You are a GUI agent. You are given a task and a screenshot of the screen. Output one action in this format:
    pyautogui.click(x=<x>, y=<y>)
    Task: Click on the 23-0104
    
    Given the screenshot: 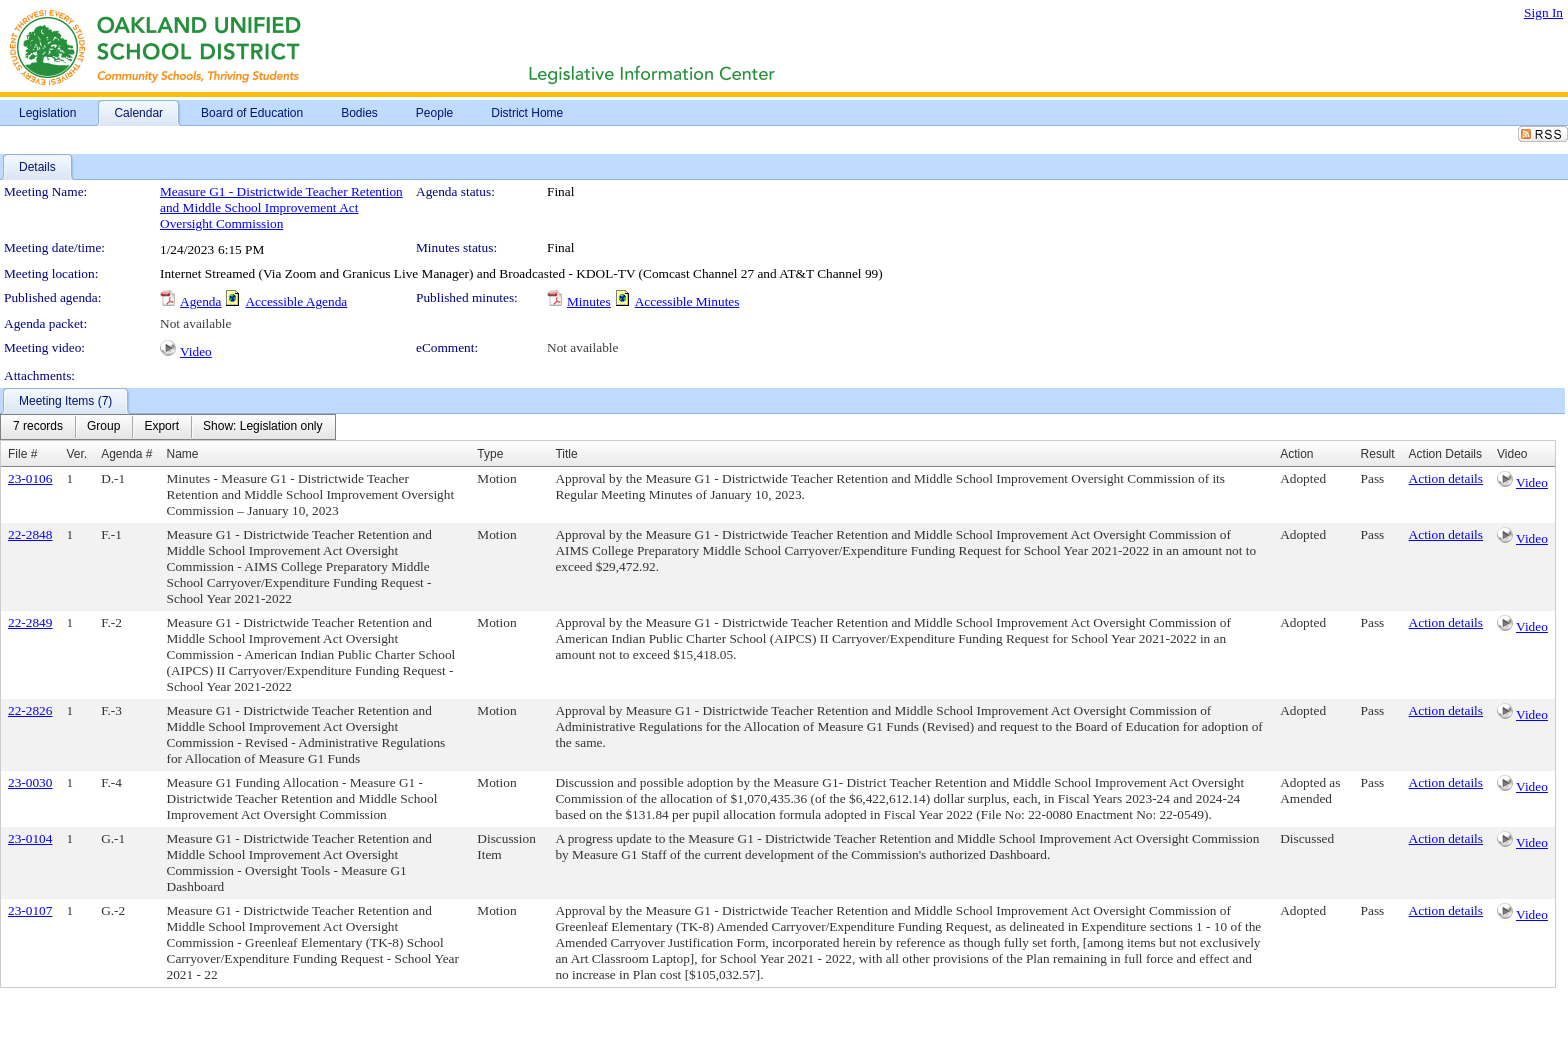 What is the action you would take?
    pyautogui.click(x=30, y=838)
    